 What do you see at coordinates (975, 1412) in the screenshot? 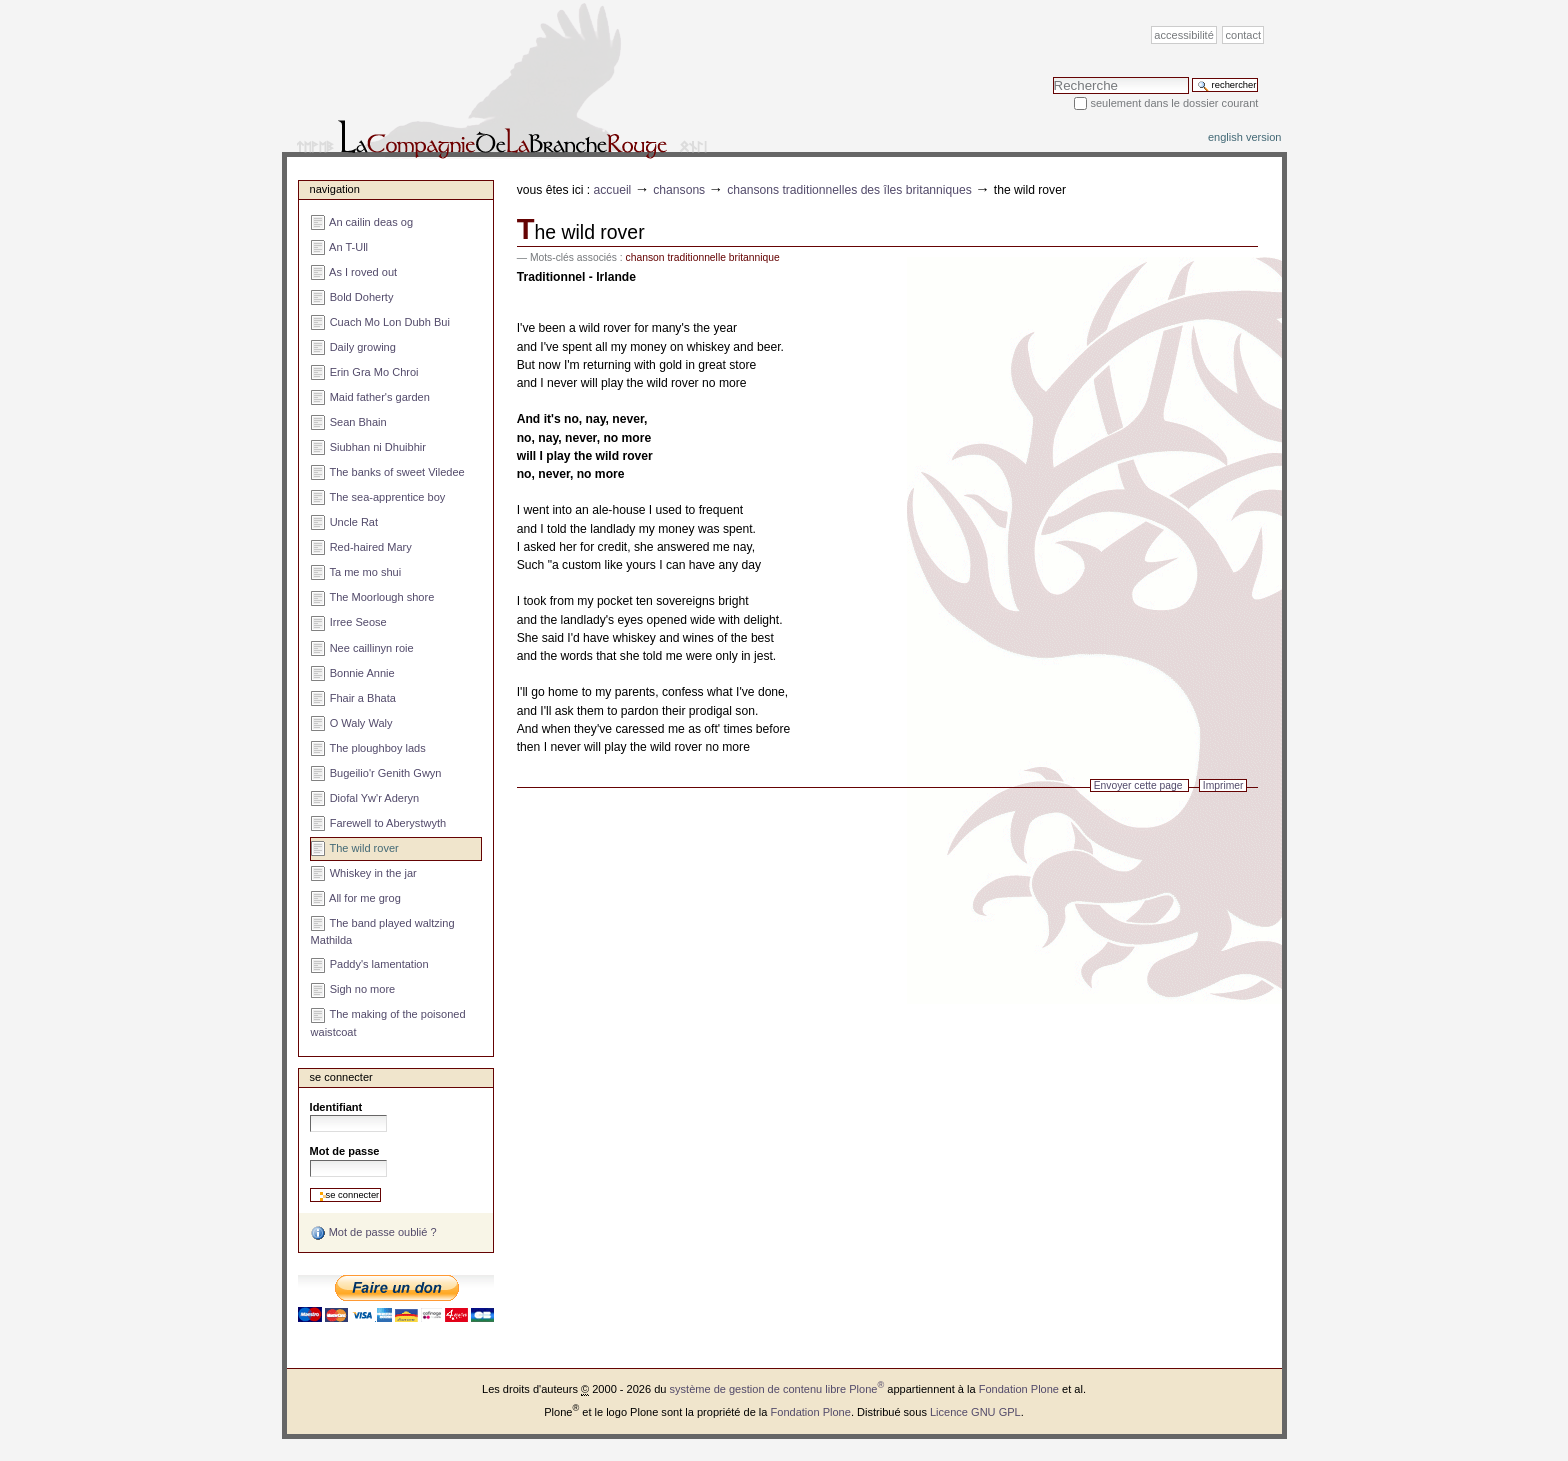
I see `Licence GNU GPL` at bounding box center [975, 1412].